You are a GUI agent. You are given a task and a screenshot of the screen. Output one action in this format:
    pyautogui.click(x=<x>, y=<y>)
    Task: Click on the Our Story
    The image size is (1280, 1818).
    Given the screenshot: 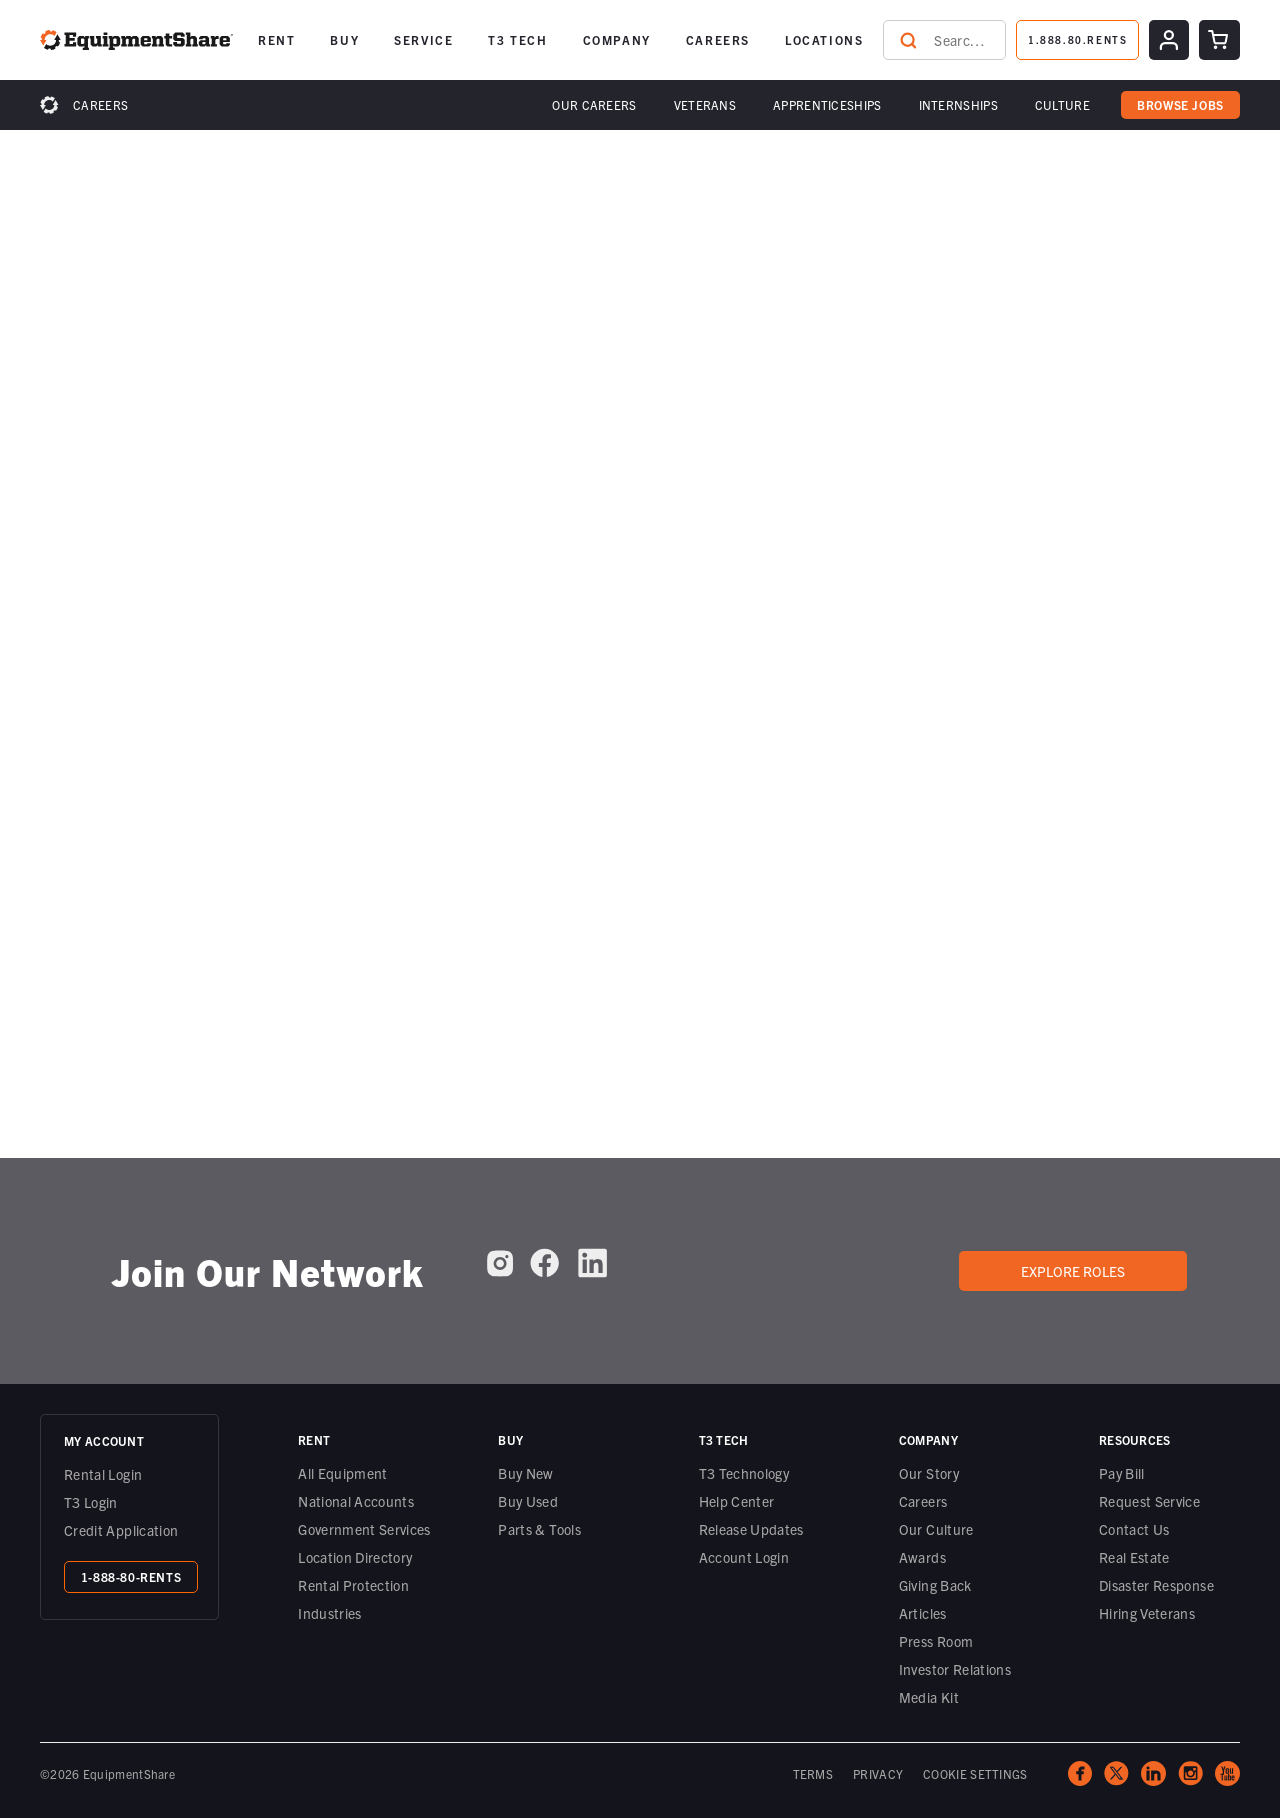 What is the action you would take?
    pyautogui.click(x=929, y=1473)
    